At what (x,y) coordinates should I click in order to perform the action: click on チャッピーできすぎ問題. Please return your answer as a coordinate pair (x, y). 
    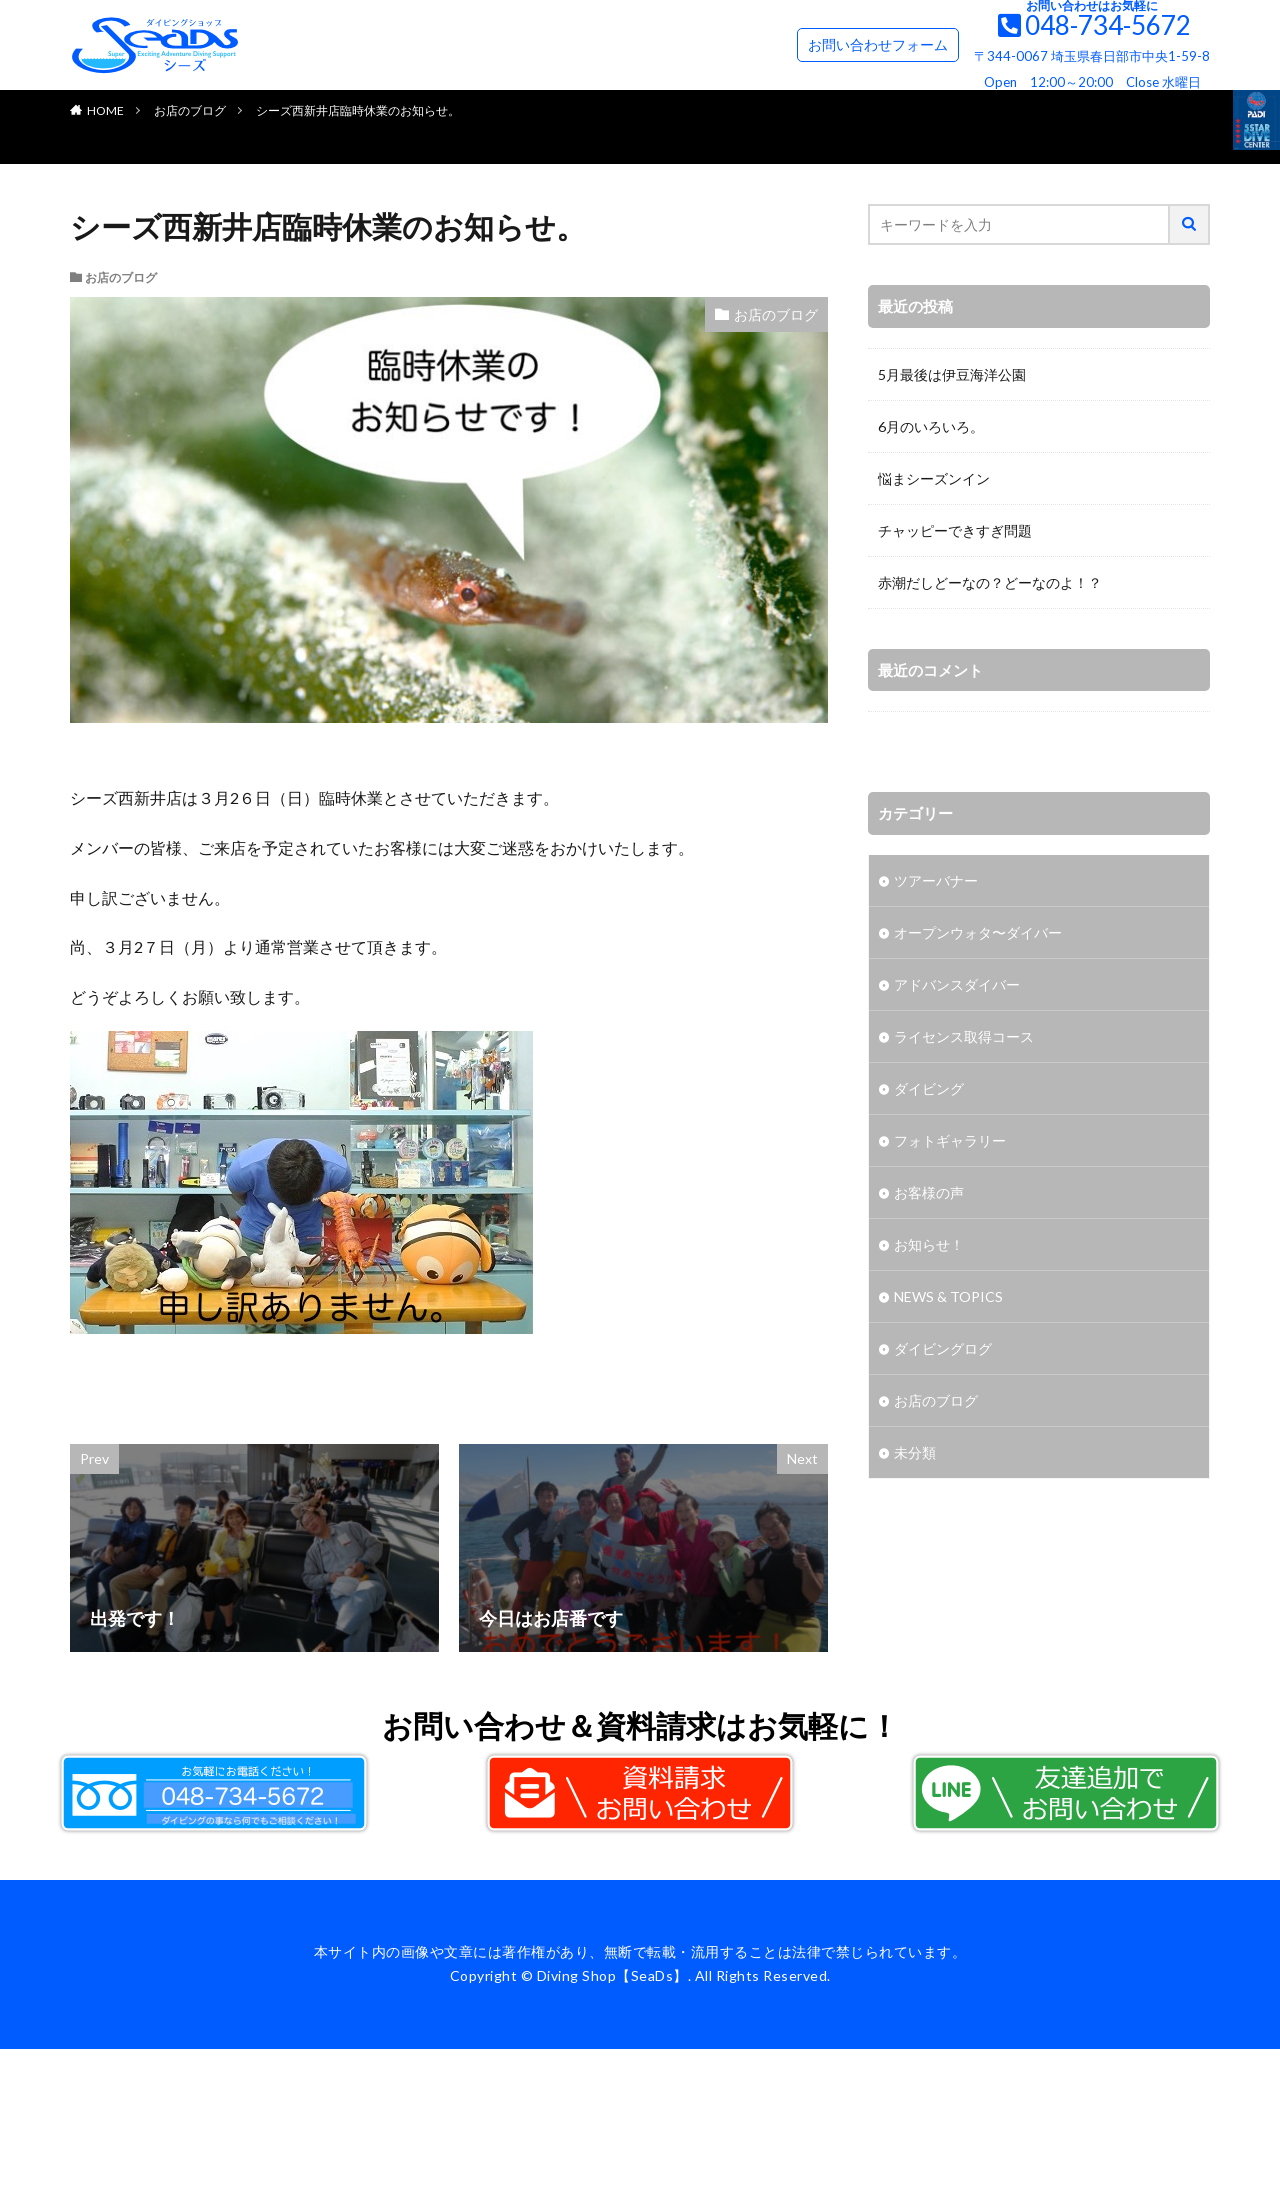
    Looking at the image, I should click on (955, 530).